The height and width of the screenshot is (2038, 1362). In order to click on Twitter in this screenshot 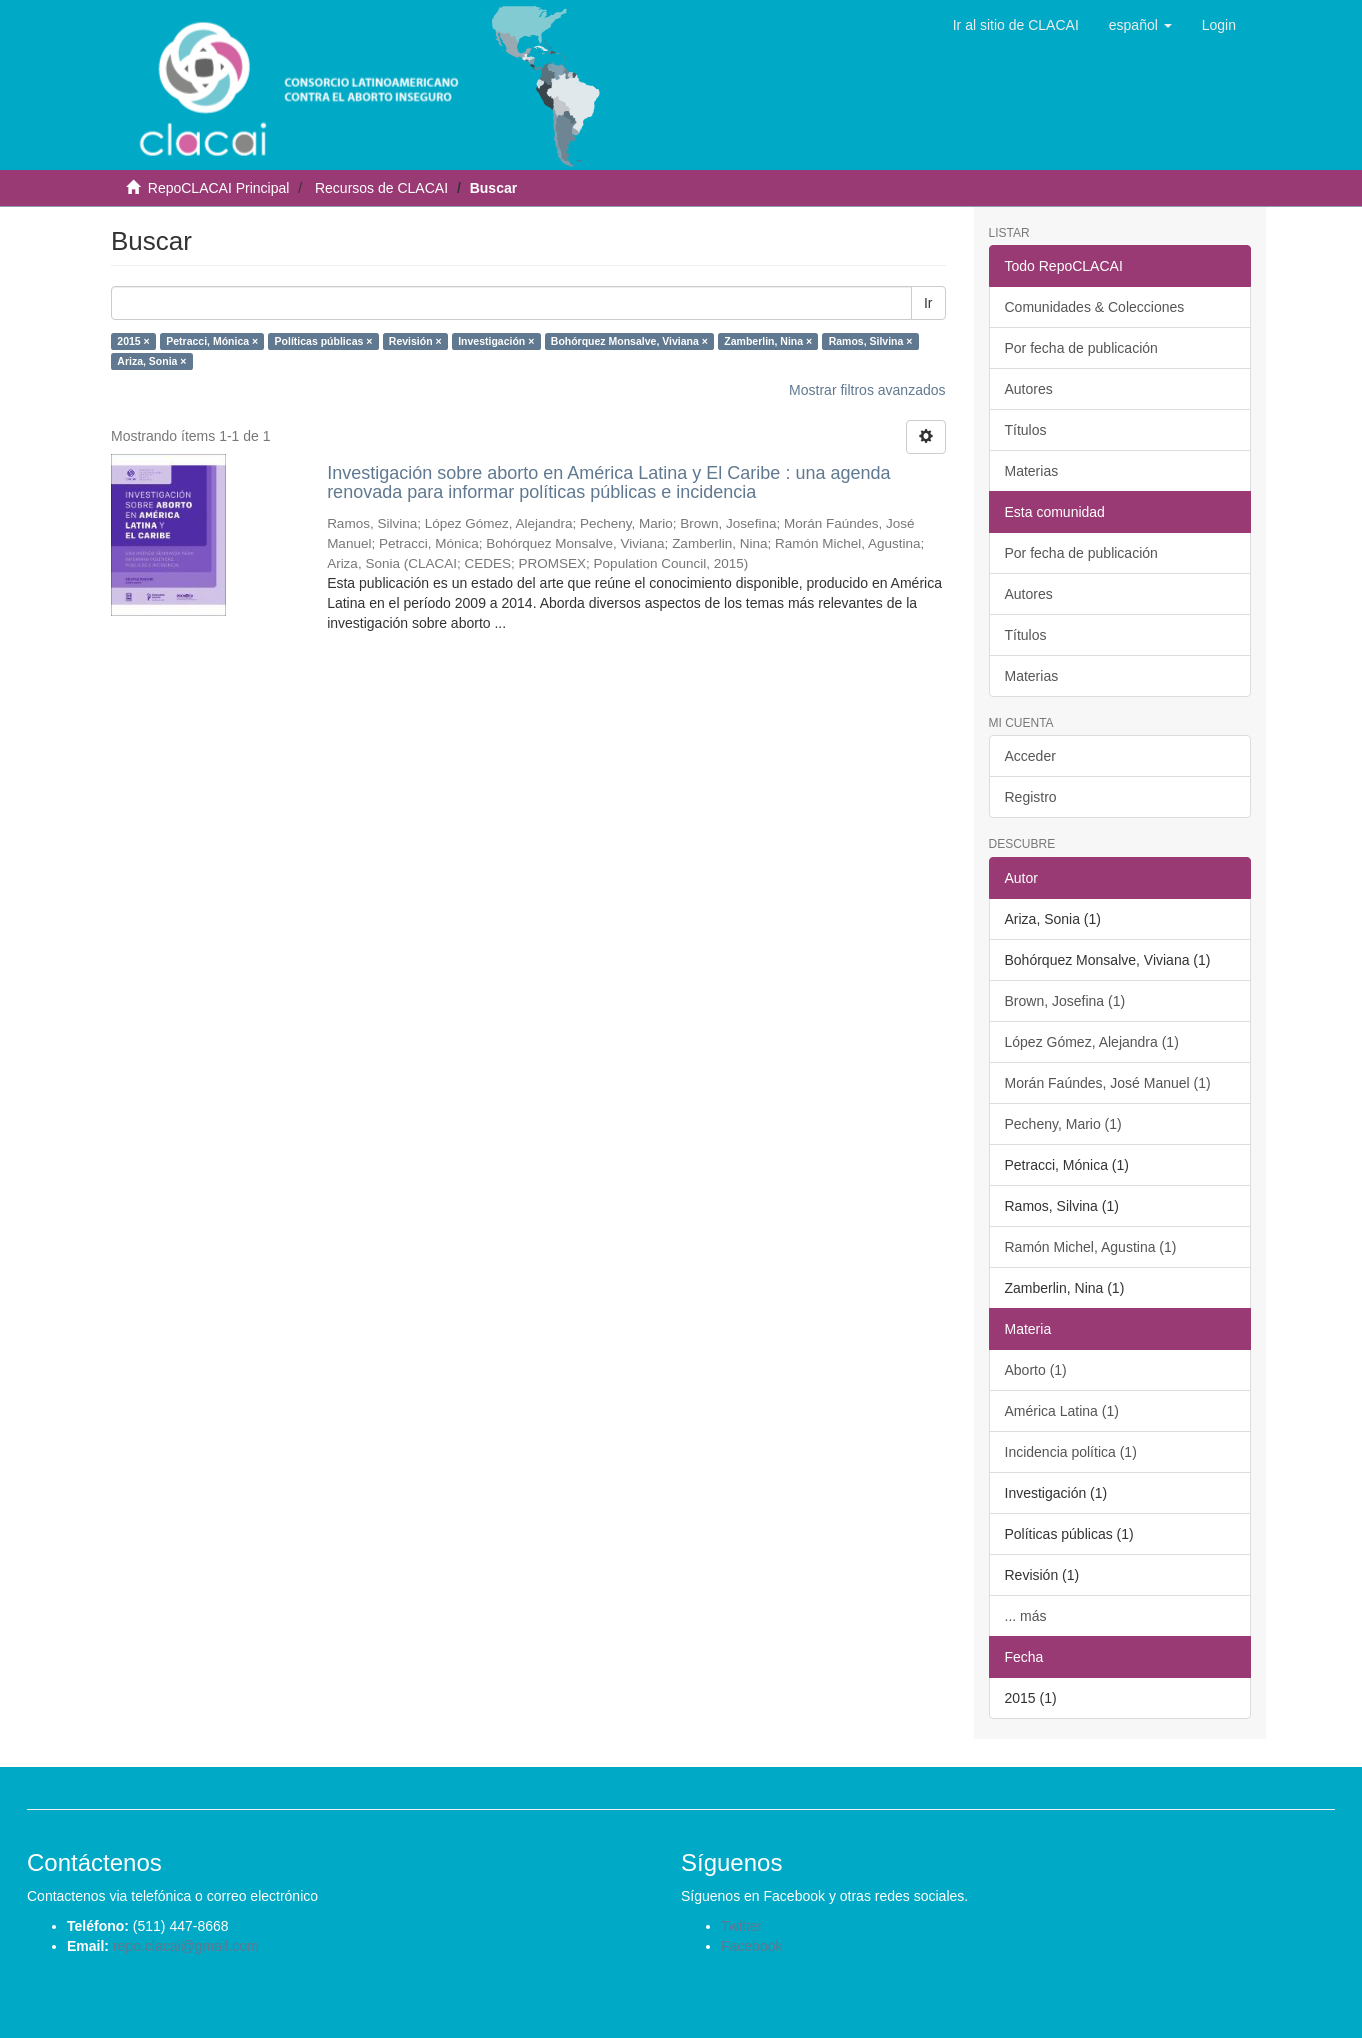, I will do `click(741, 1926)`.